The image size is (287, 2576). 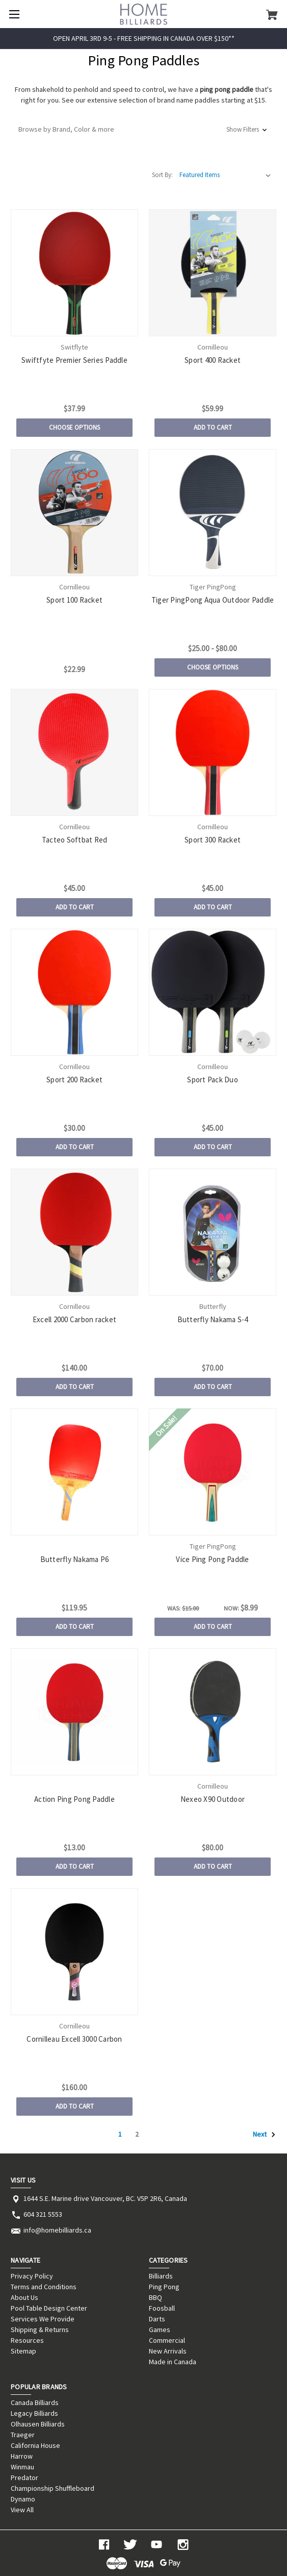 What do you see at coordinates (74, 1232) in the screenshot?
I see `[Excell 2000 Carbon racket, $140.00]` at bounding box center [74, 1232].